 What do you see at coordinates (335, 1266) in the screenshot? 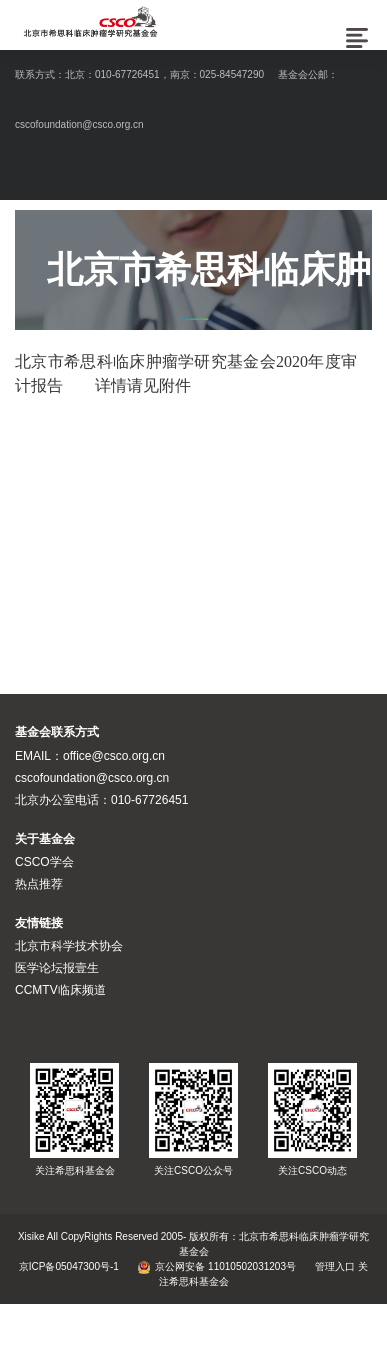
I see `管理入口` at bounding box center [335, 1266].